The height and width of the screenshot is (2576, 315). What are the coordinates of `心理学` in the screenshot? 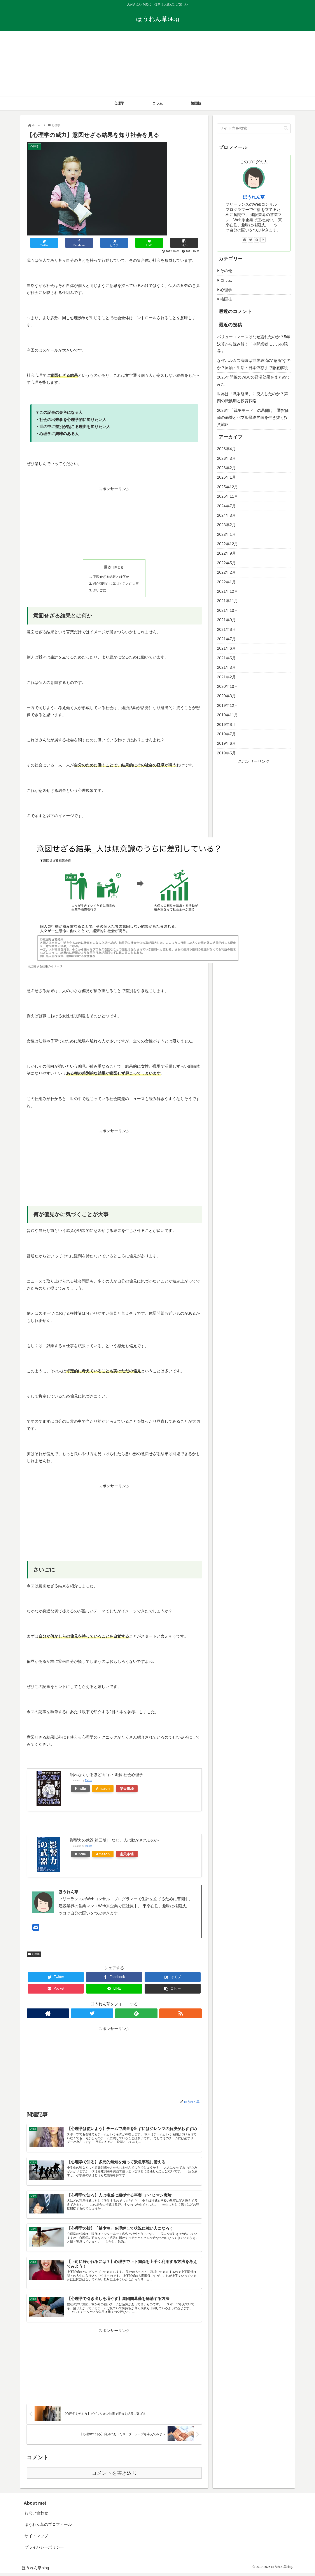 It's located at (34, 1955).